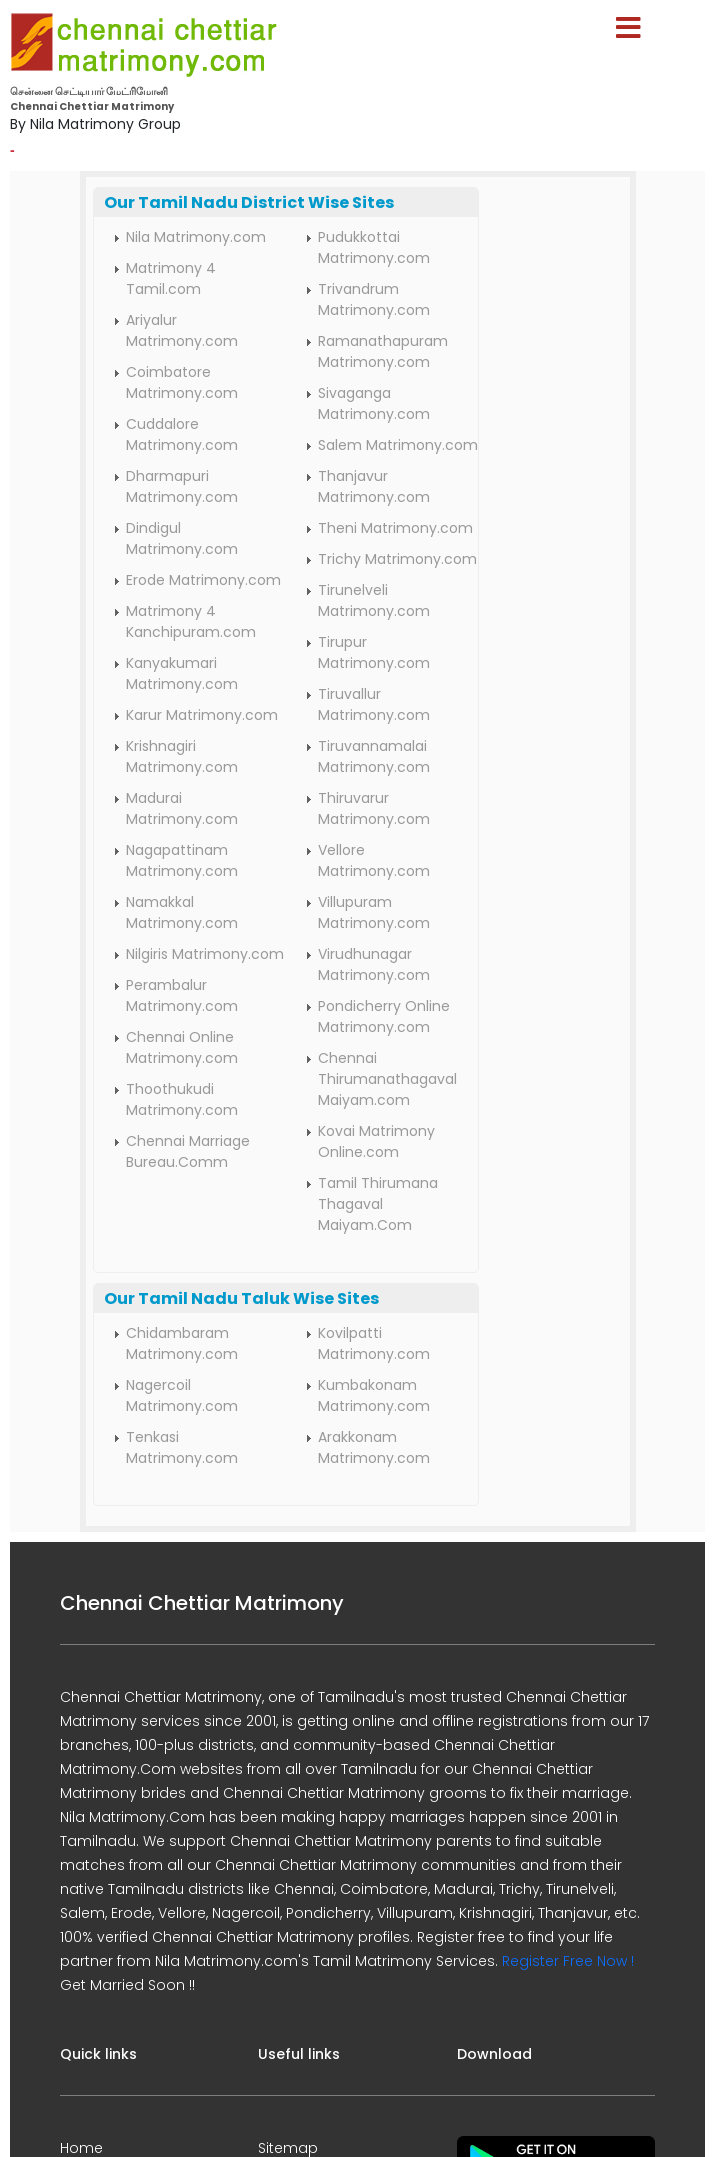 The width and height of the screenshot is (715, 2157). What do you see at coordinates (188, 1151) in the screenshot?
I see `Chennai Marriage Bureau.Comm` at bounding box center [188, 1151].